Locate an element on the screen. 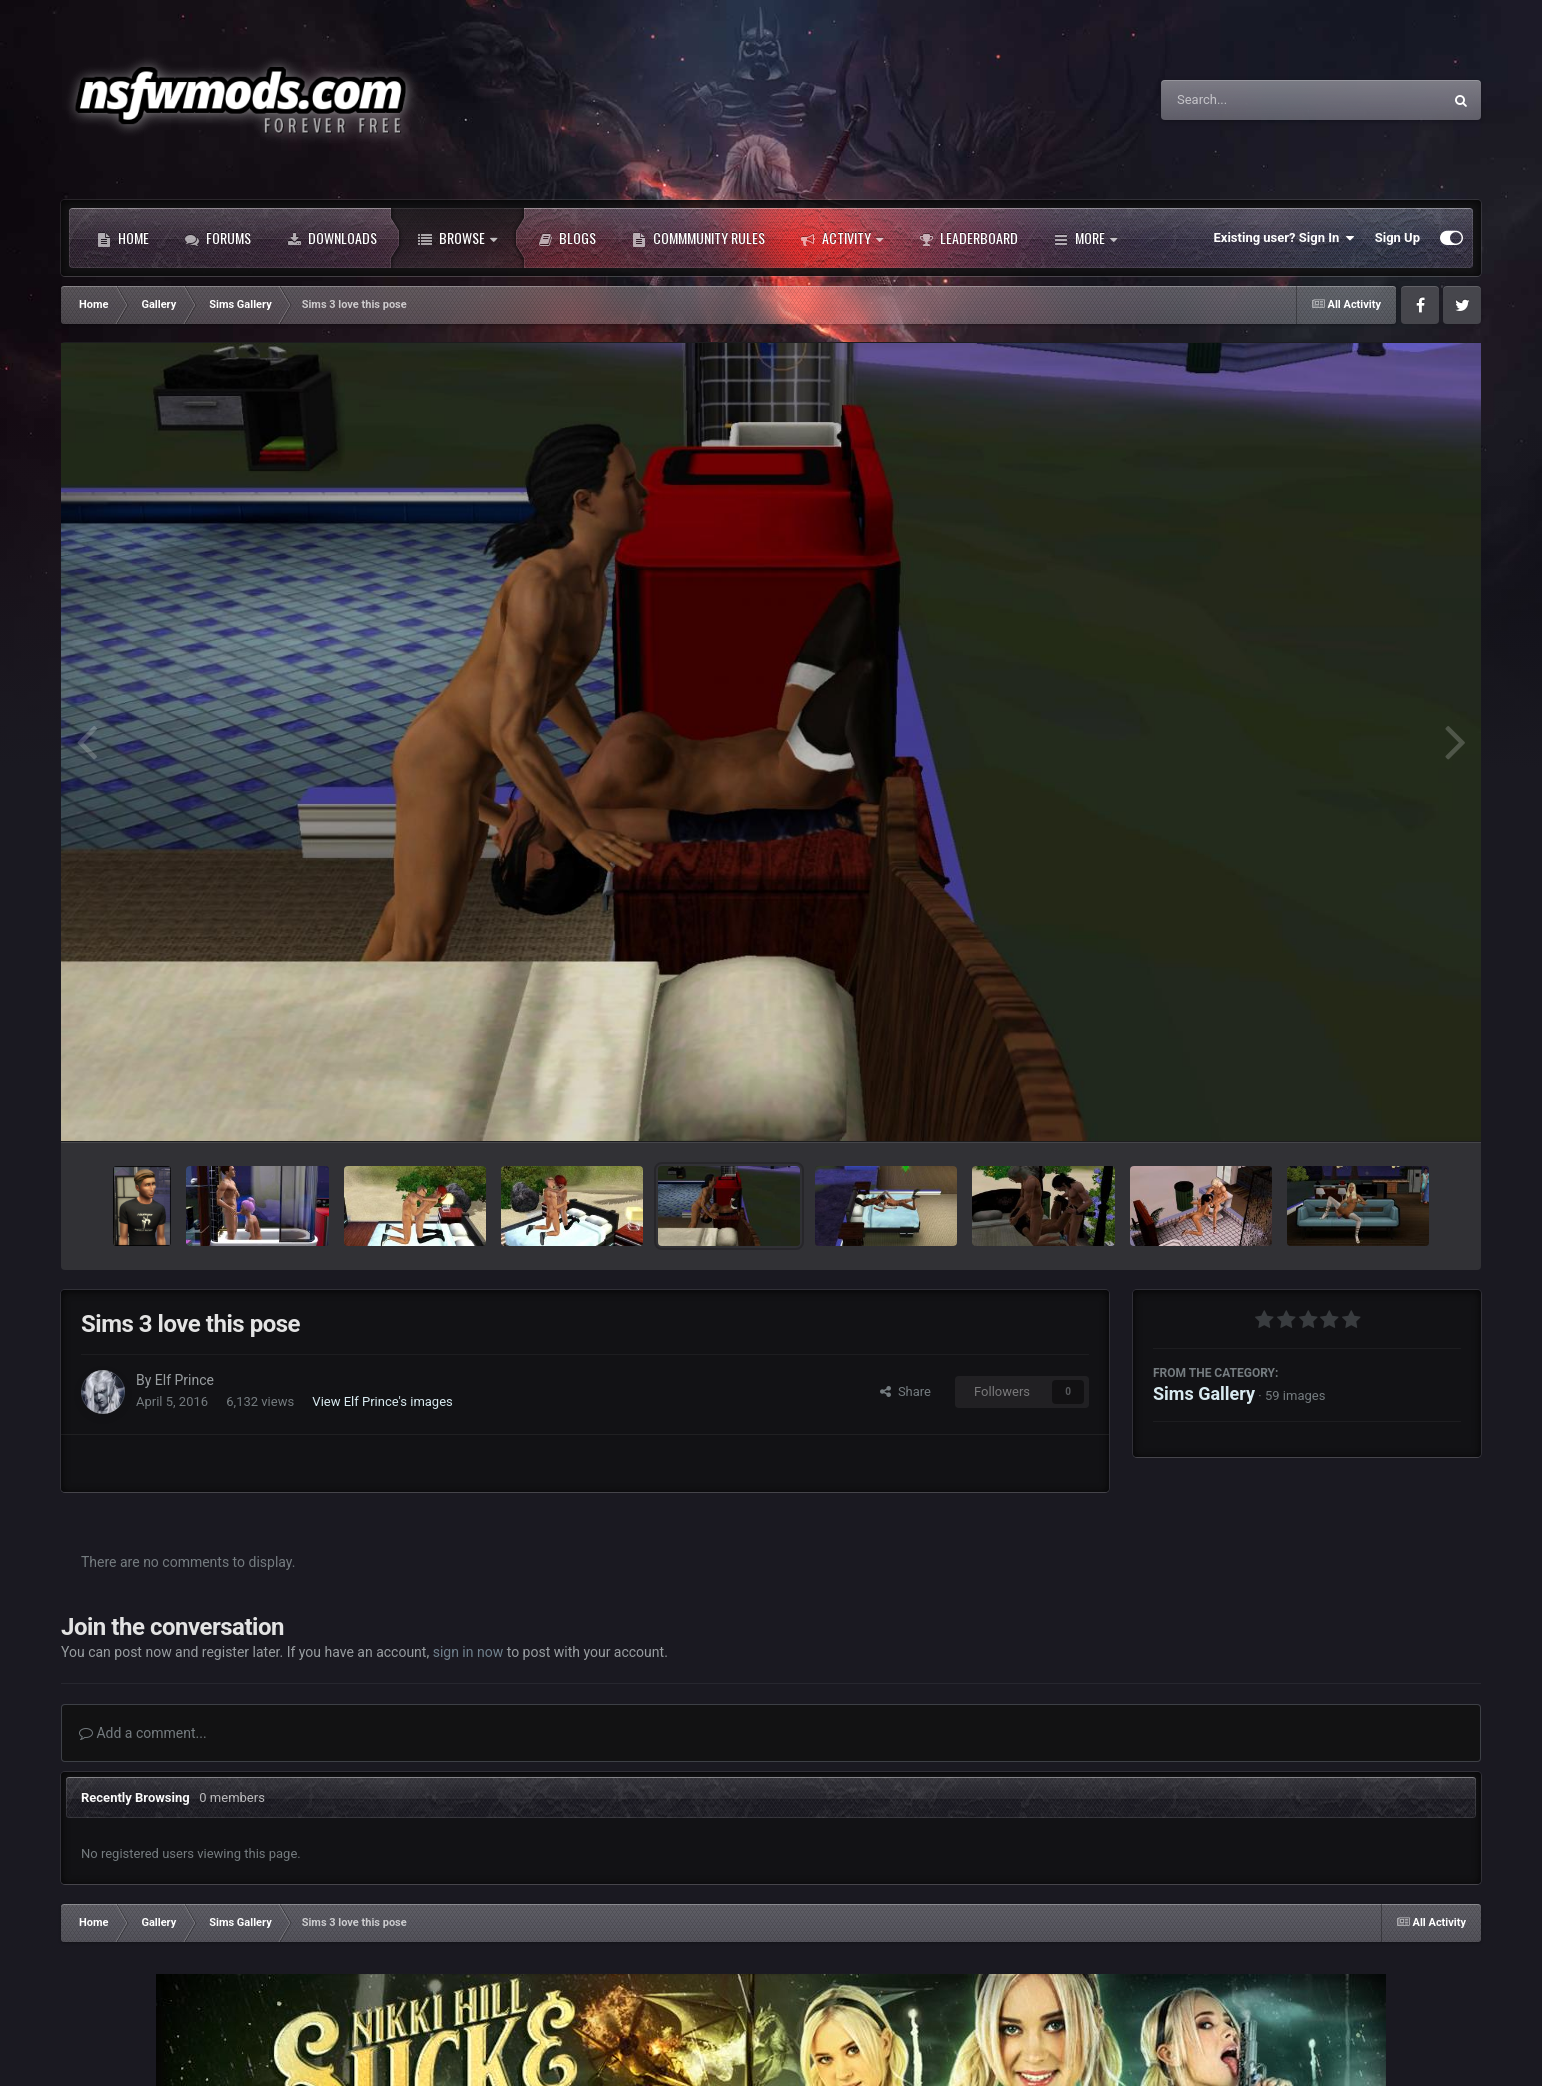 This screenshot has height=2086, width=1542. Commmunity Rules is located at coordinates (698, 238).